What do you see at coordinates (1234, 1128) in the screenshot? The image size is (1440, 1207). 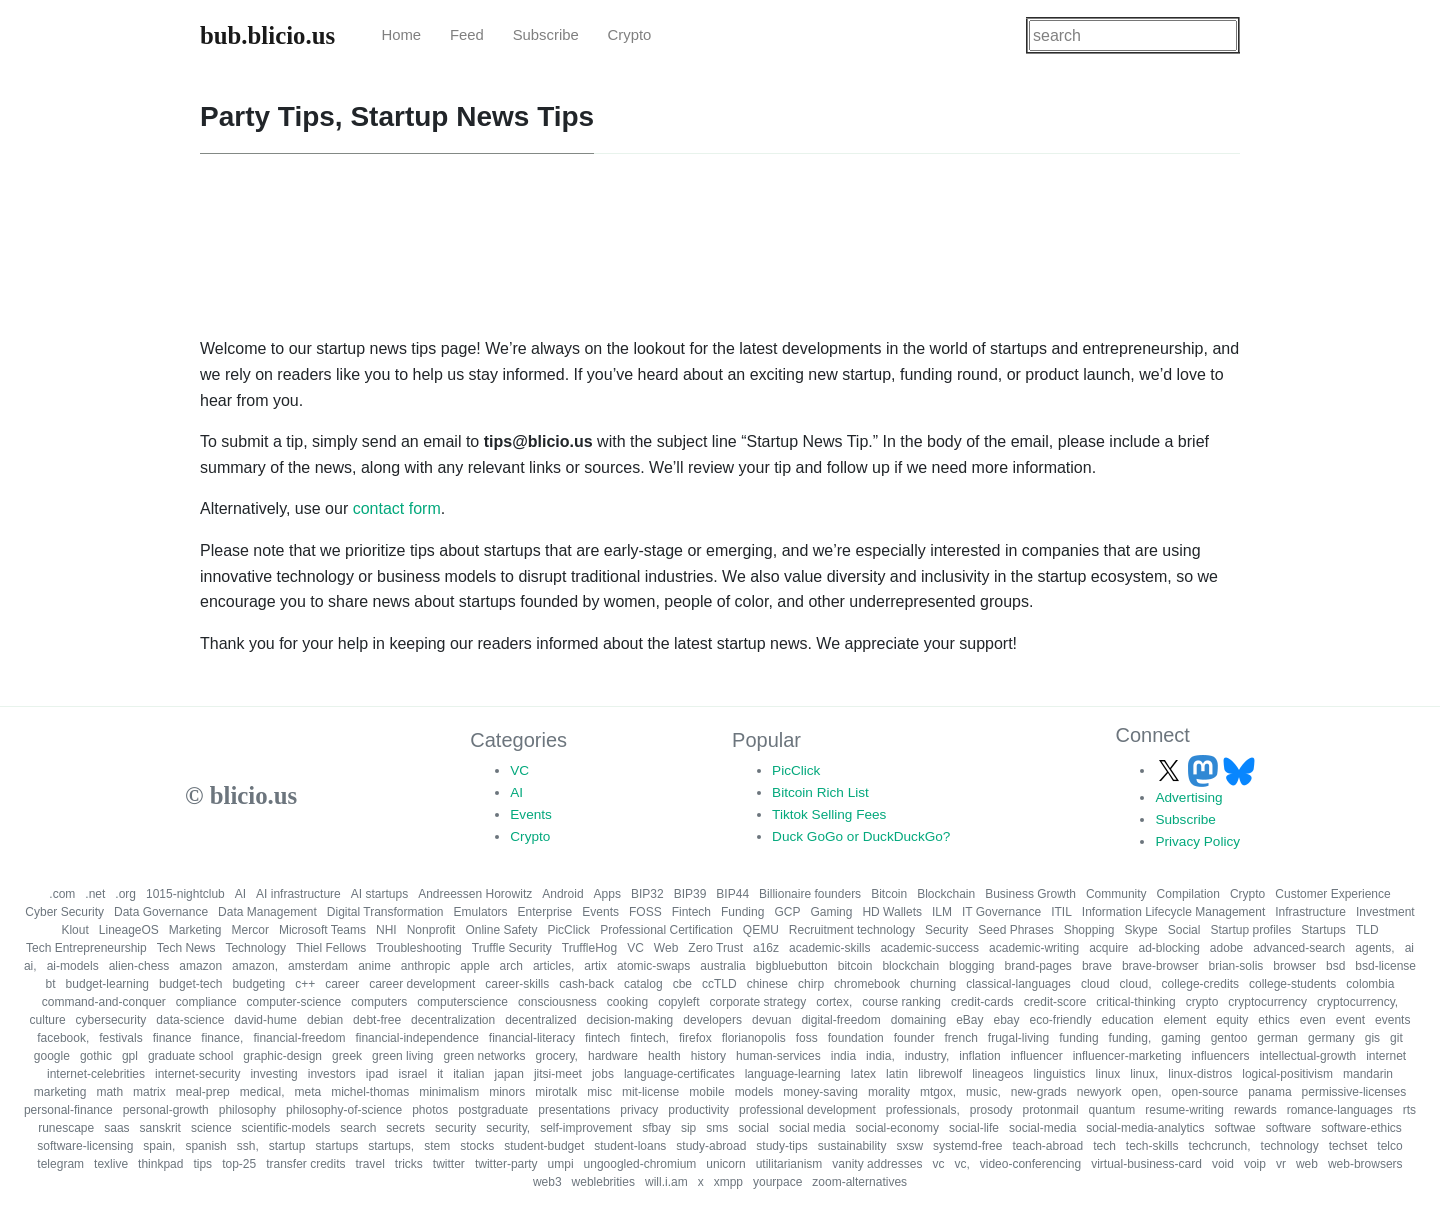 I see `softwae` at bounding box center [1234, 1128].